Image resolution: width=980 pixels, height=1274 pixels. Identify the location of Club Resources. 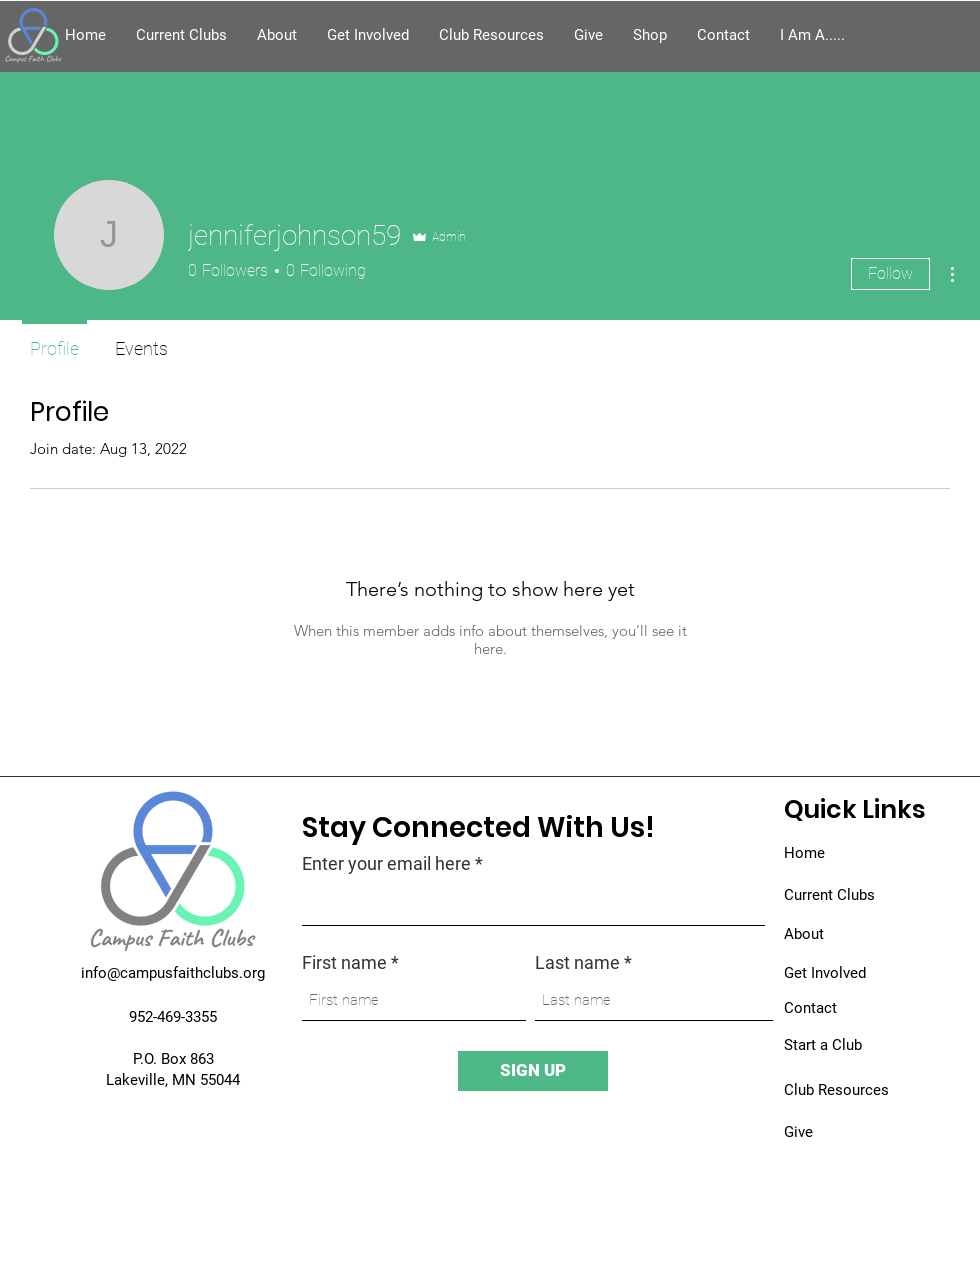
(836, 1090).